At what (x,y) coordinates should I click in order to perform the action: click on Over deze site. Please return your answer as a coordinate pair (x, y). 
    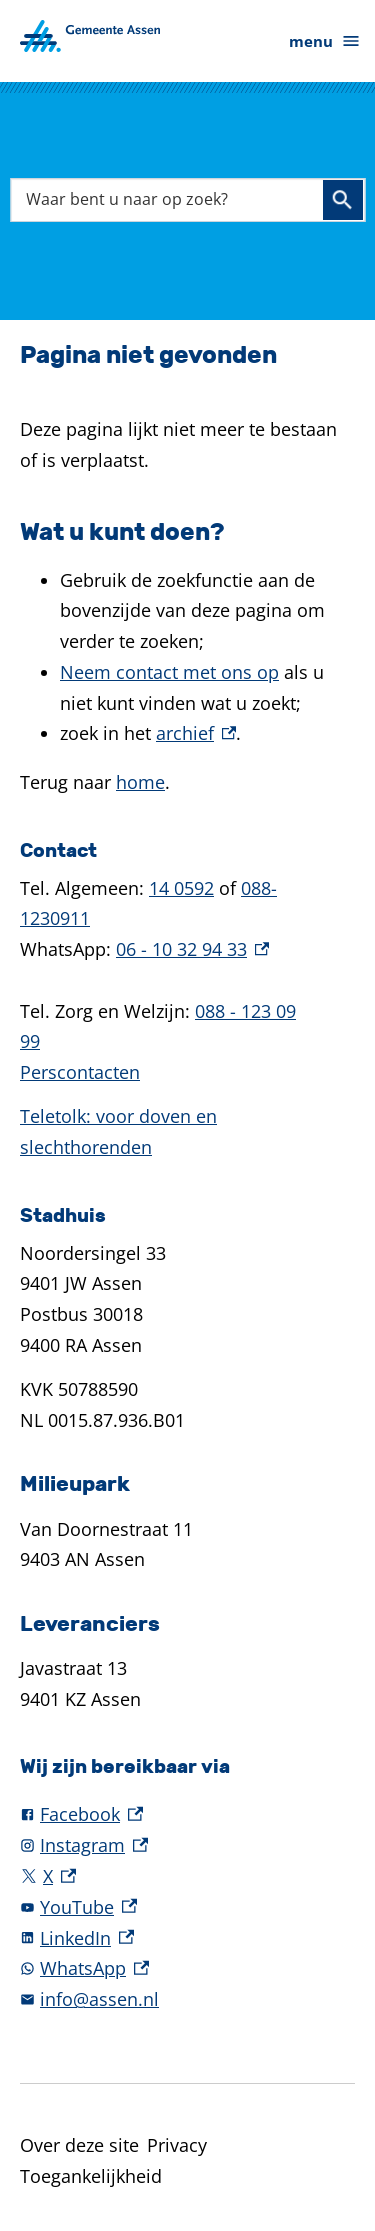
    Looking at the image, I should click on (79, 2145).